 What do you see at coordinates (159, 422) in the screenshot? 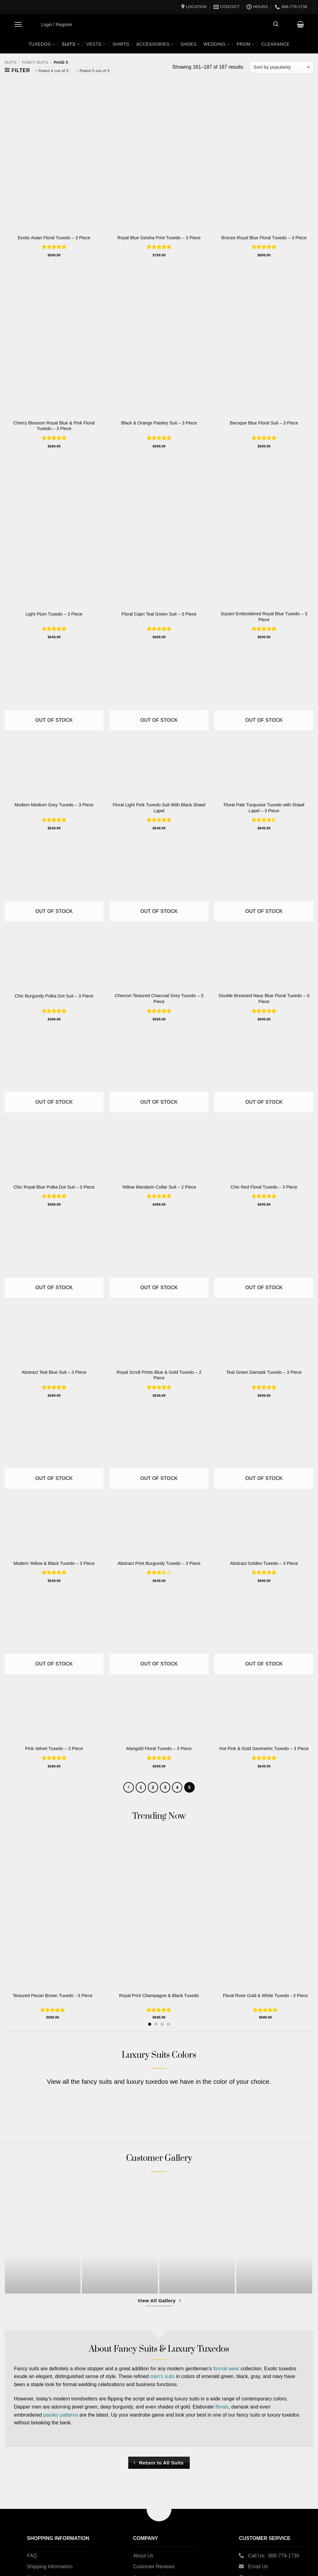
I see `Black & Orange Paisley Suit – 3 Piece` at bounding box center [159, 422].